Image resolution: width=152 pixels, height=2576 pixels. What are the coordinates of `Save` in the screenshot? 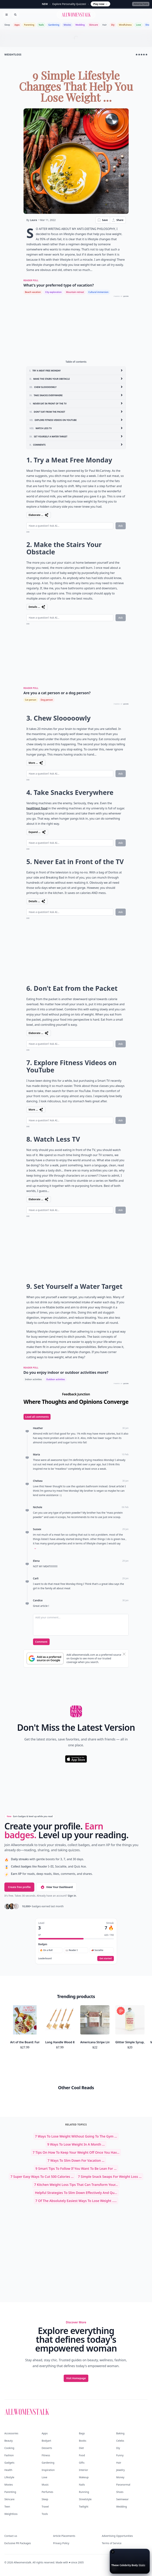 It's located at (102, 220).